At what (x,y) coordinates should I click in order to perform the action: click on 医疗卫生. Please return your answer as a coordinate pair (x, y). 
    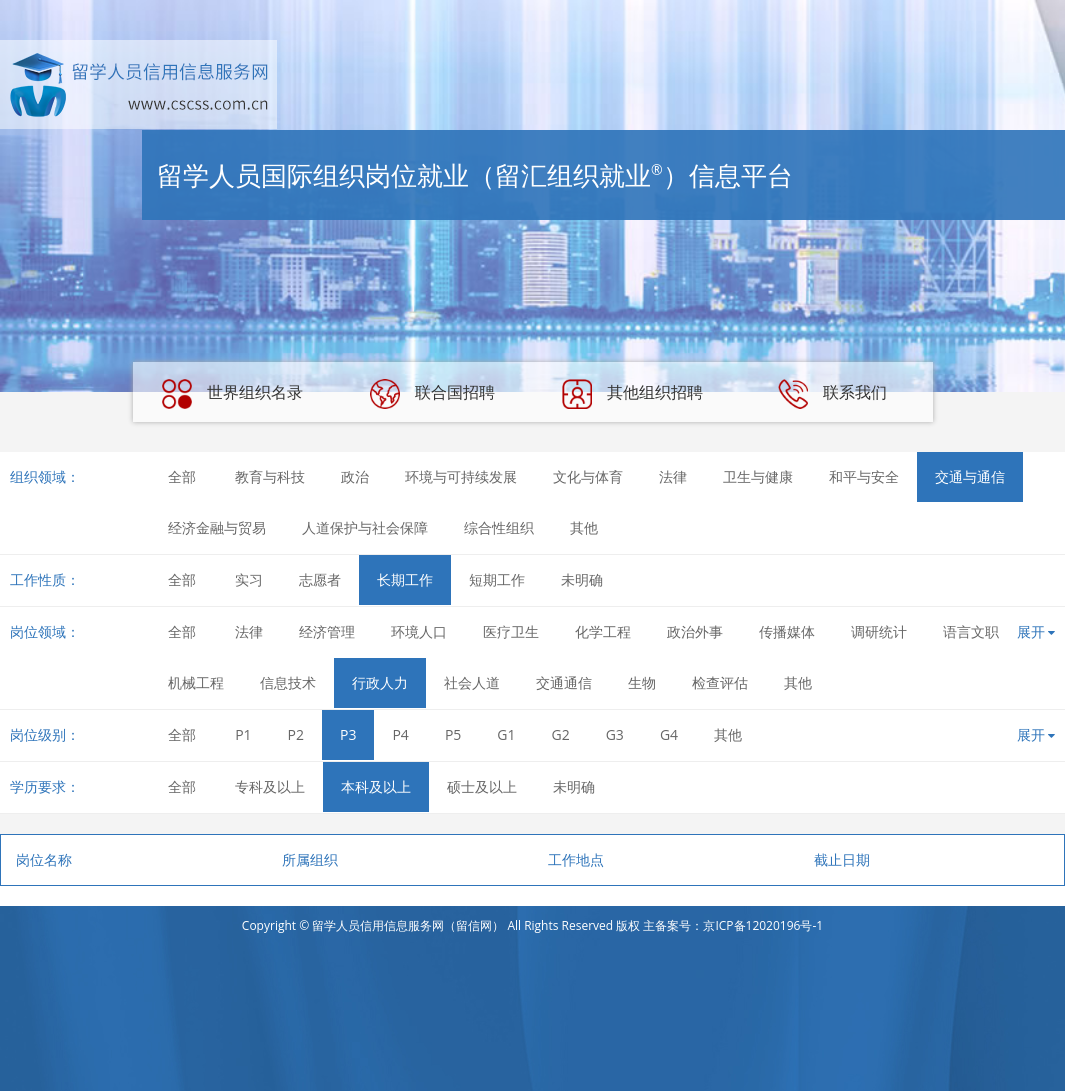
    Looking at the image, I should click on (511, 631).